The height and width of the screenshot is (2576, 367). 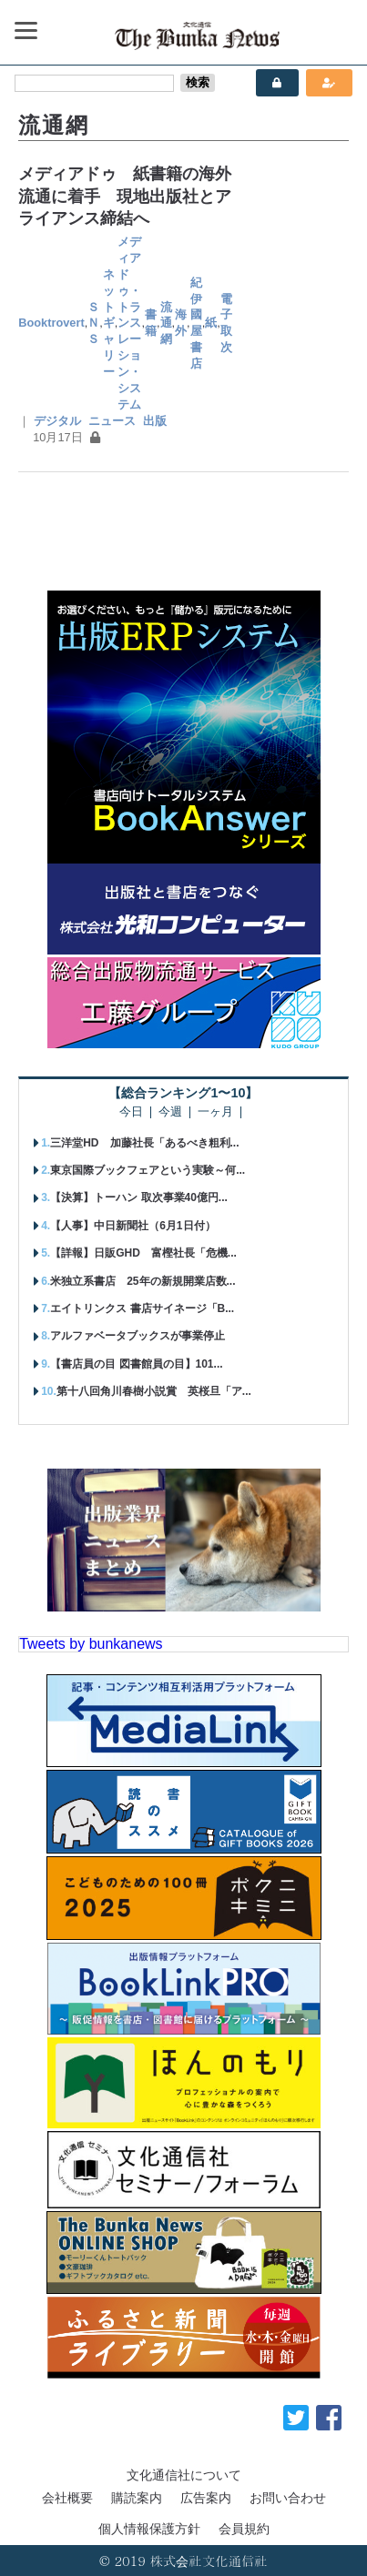 What do you see at coordinates (109, 323) in the screenshot?
I see `ネットギャリー` at bounding box center [109, 323].